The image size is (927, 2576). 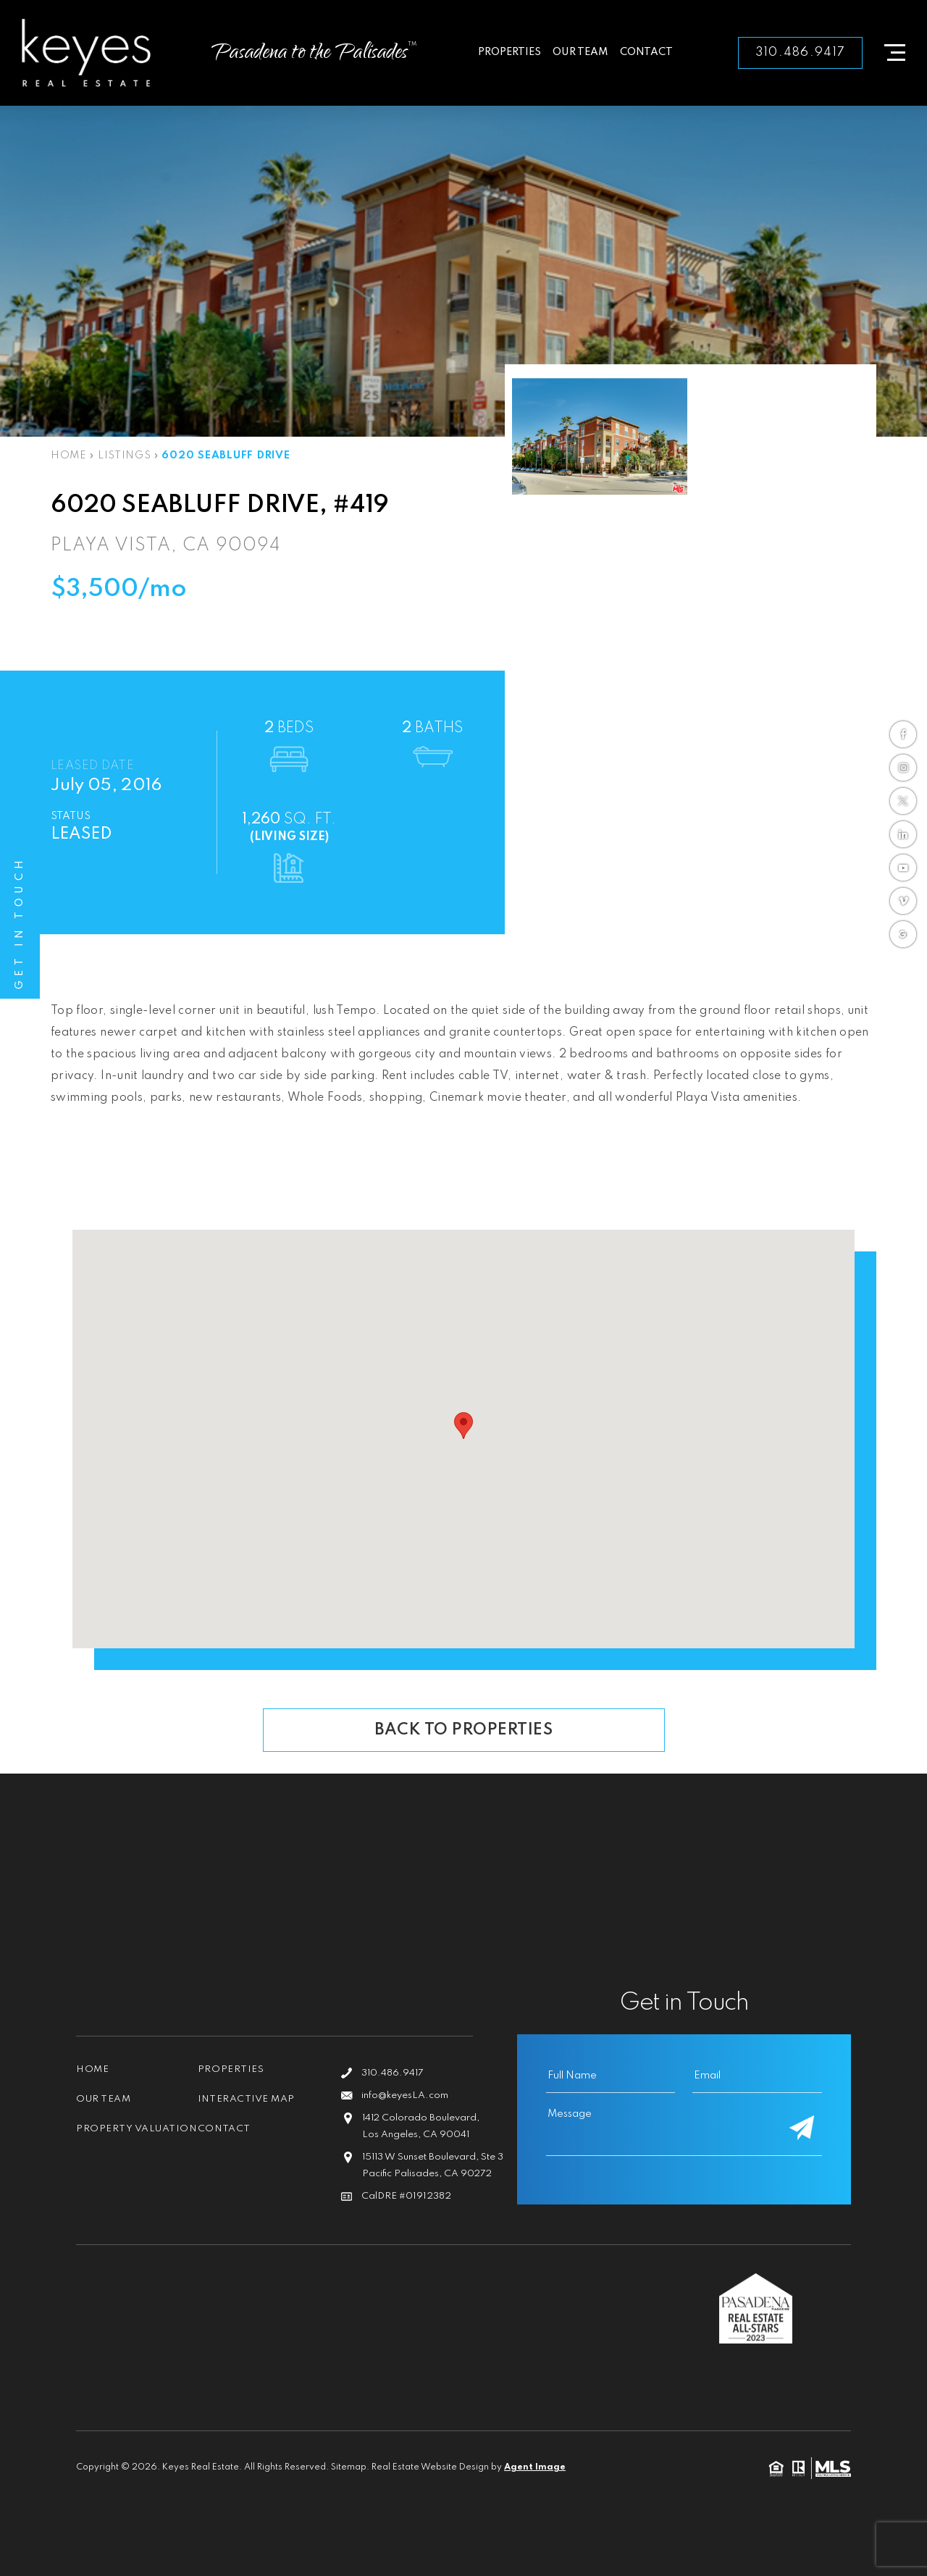 I want to click on Our Team, so click(x=580, y=52).